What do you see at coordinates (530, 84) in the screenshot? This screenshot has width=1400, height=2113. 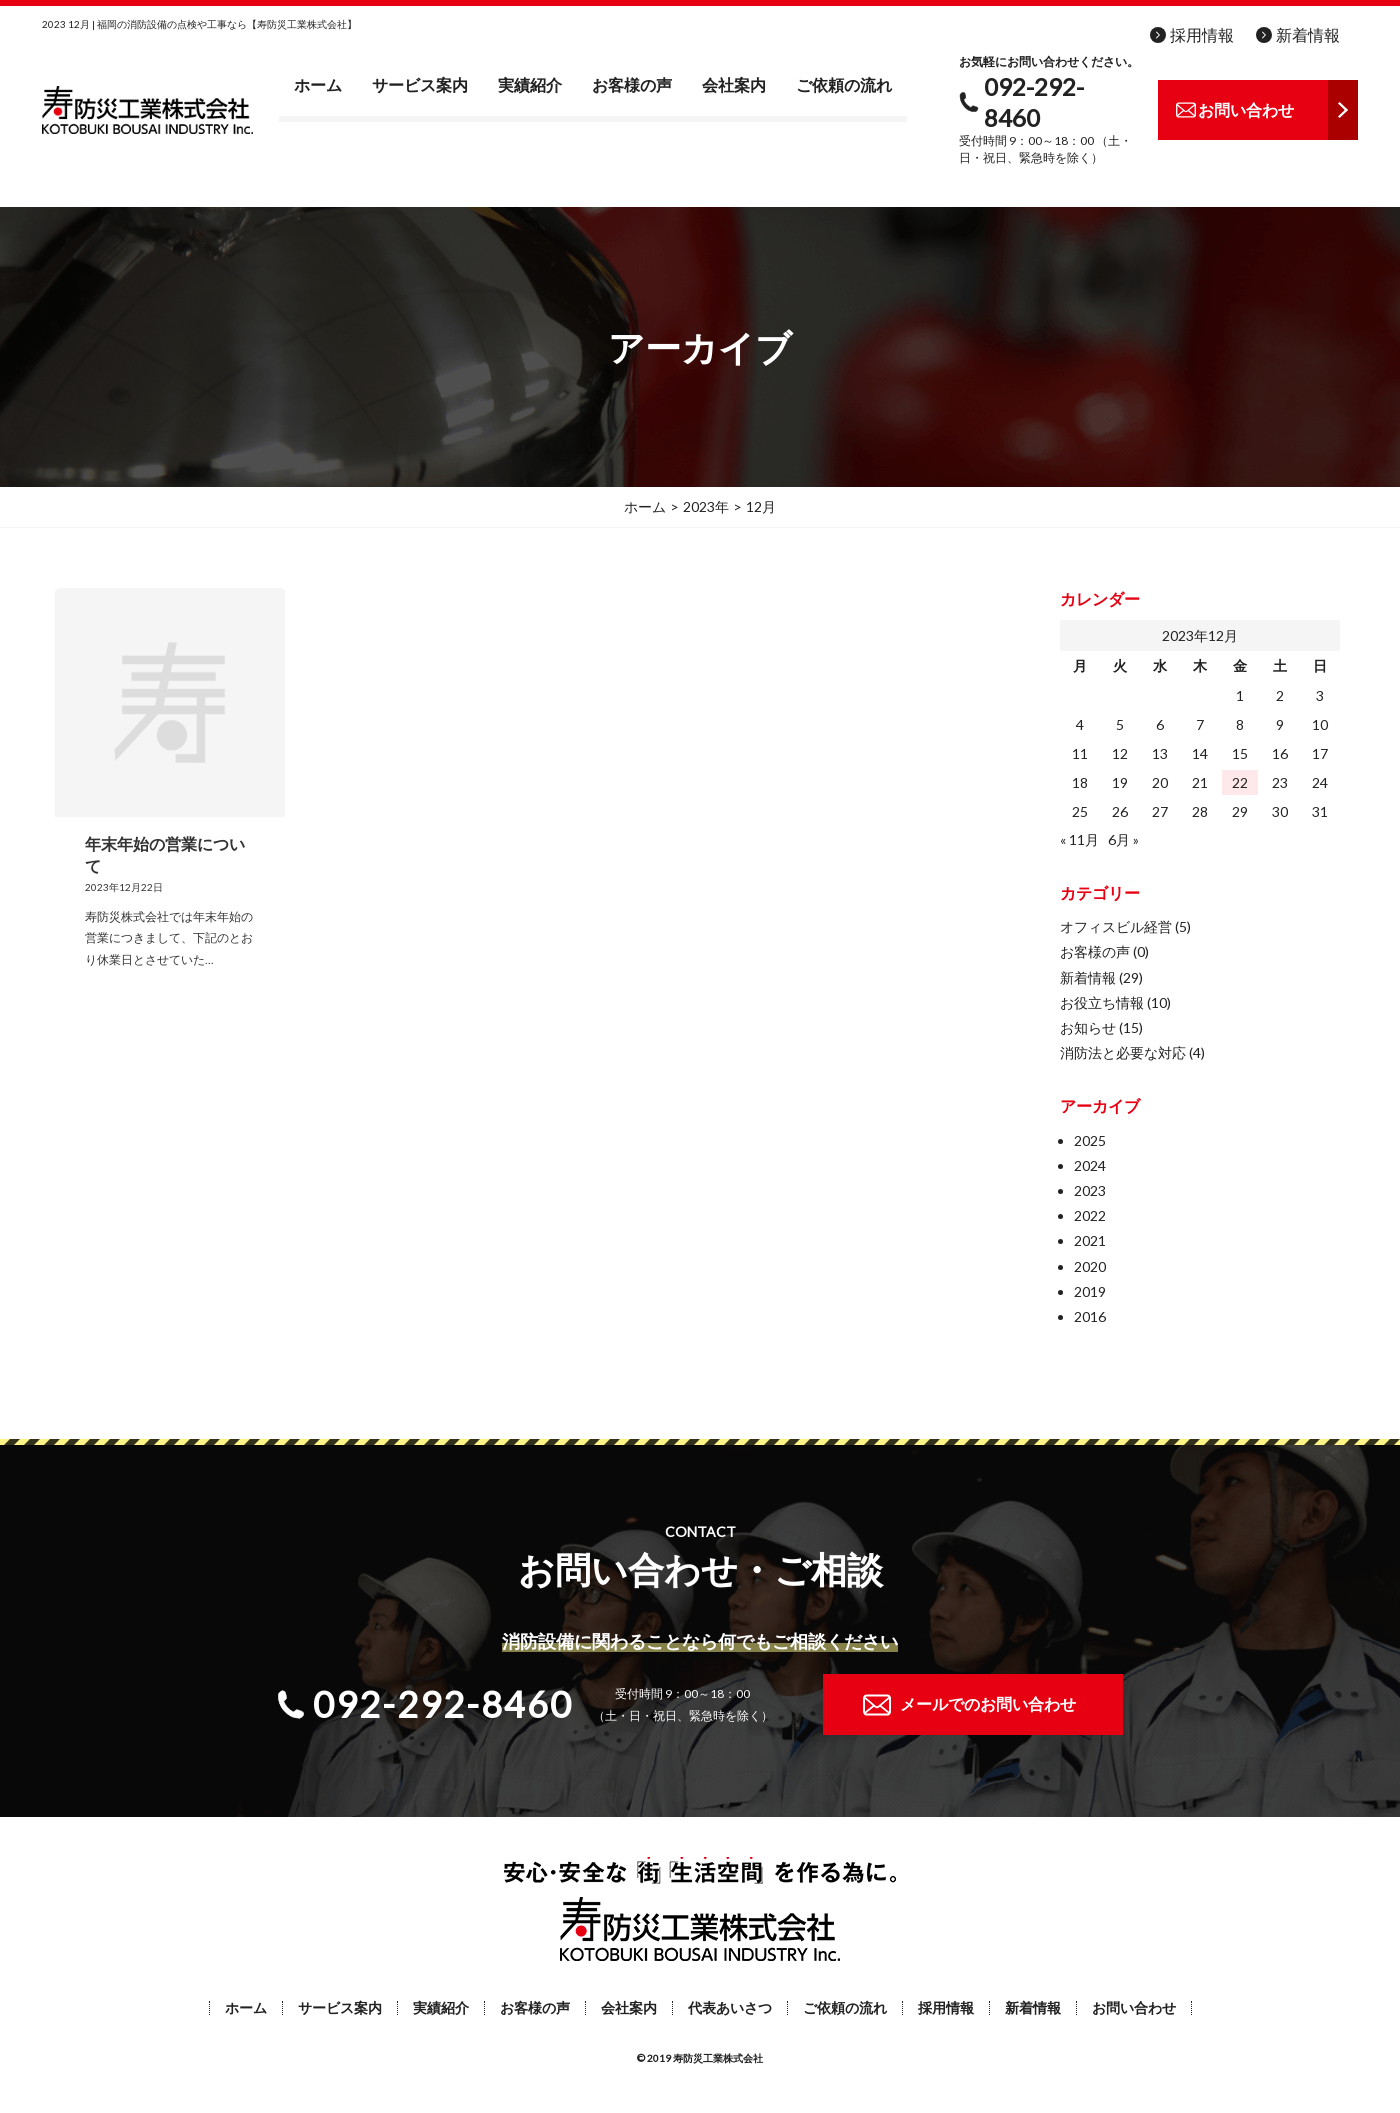 I see `実績紹介` at bounding box center [530, 84].